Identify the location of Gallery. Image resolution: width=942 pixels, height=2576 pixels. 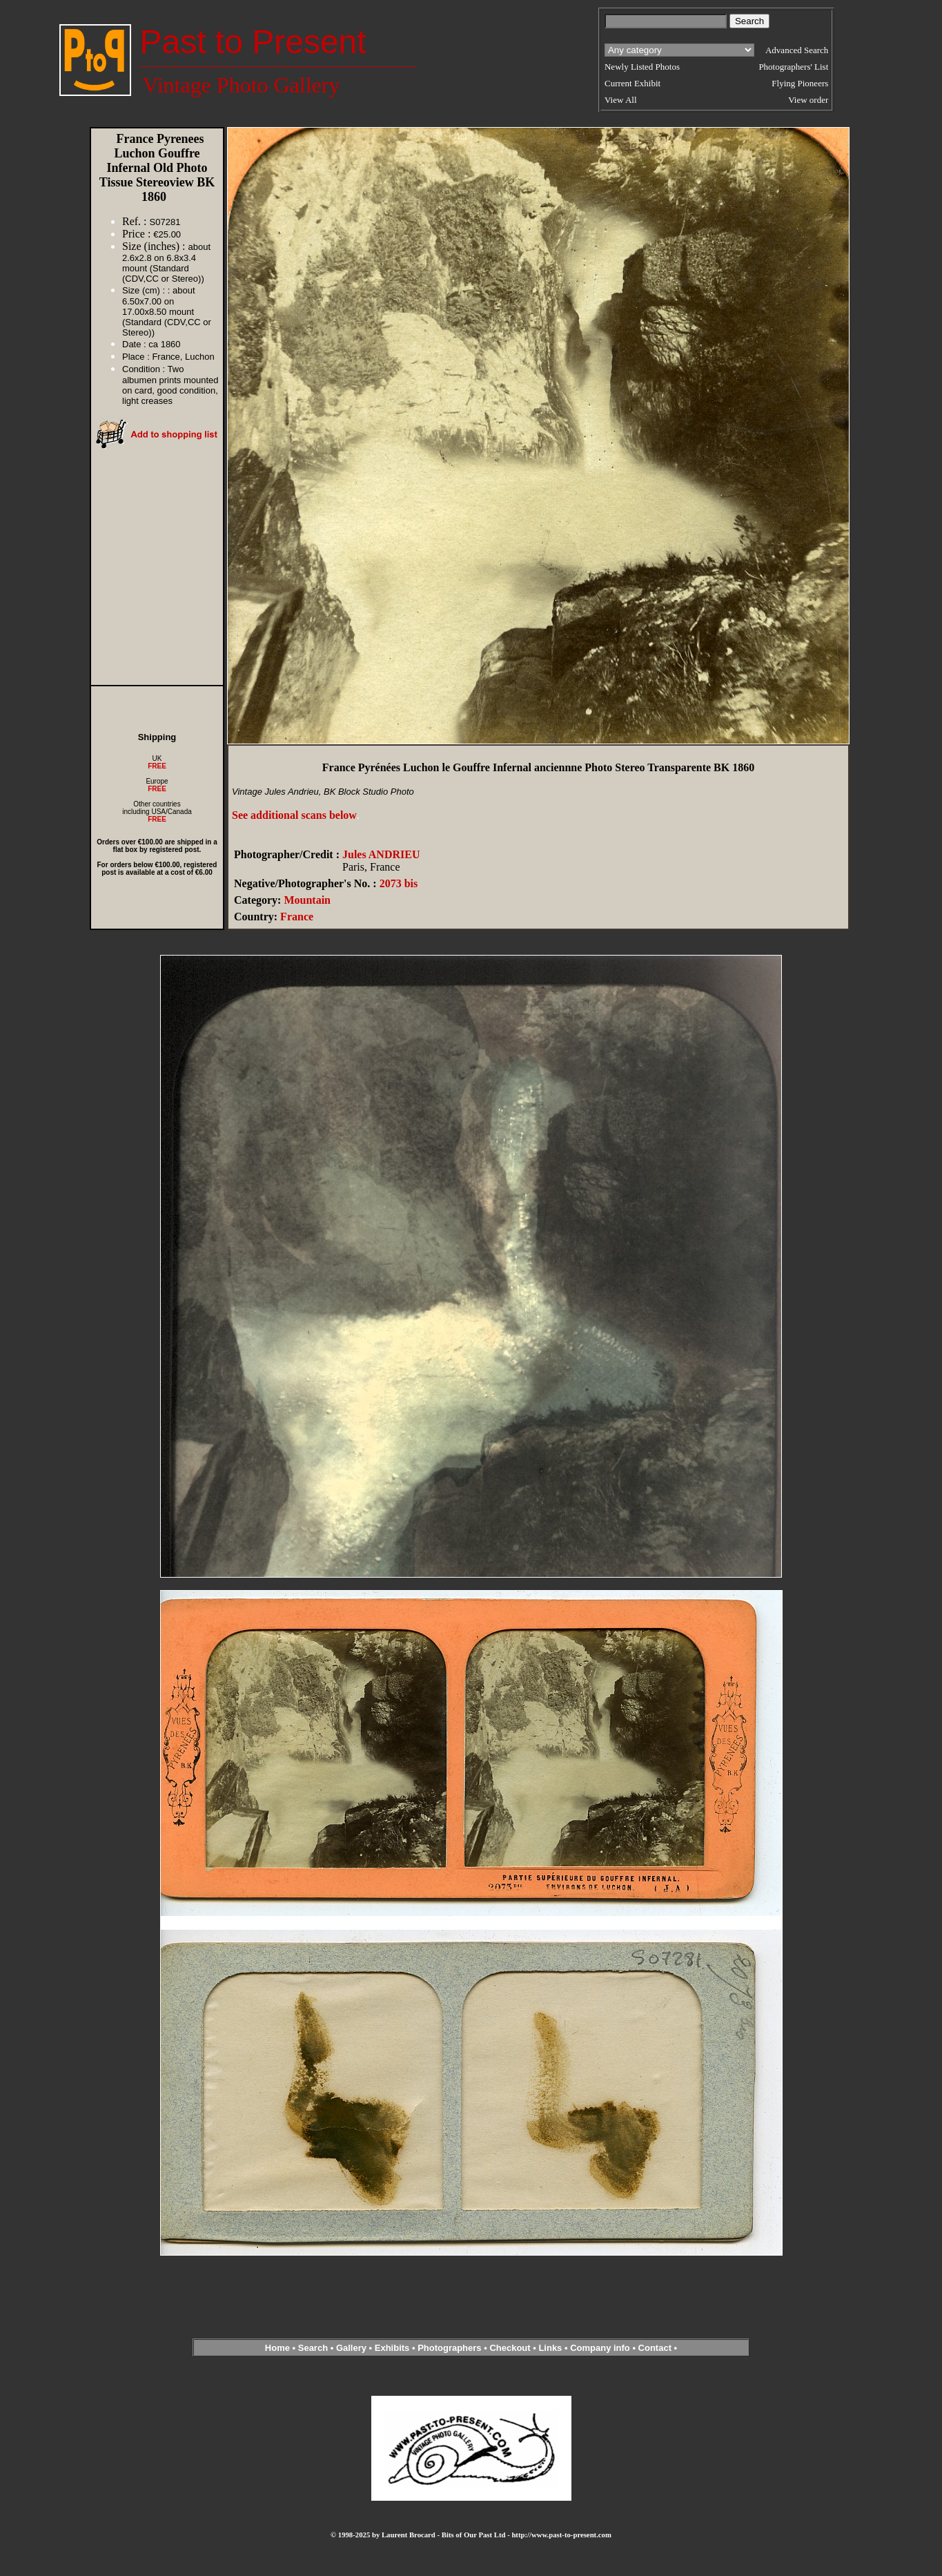
(351, 2348).